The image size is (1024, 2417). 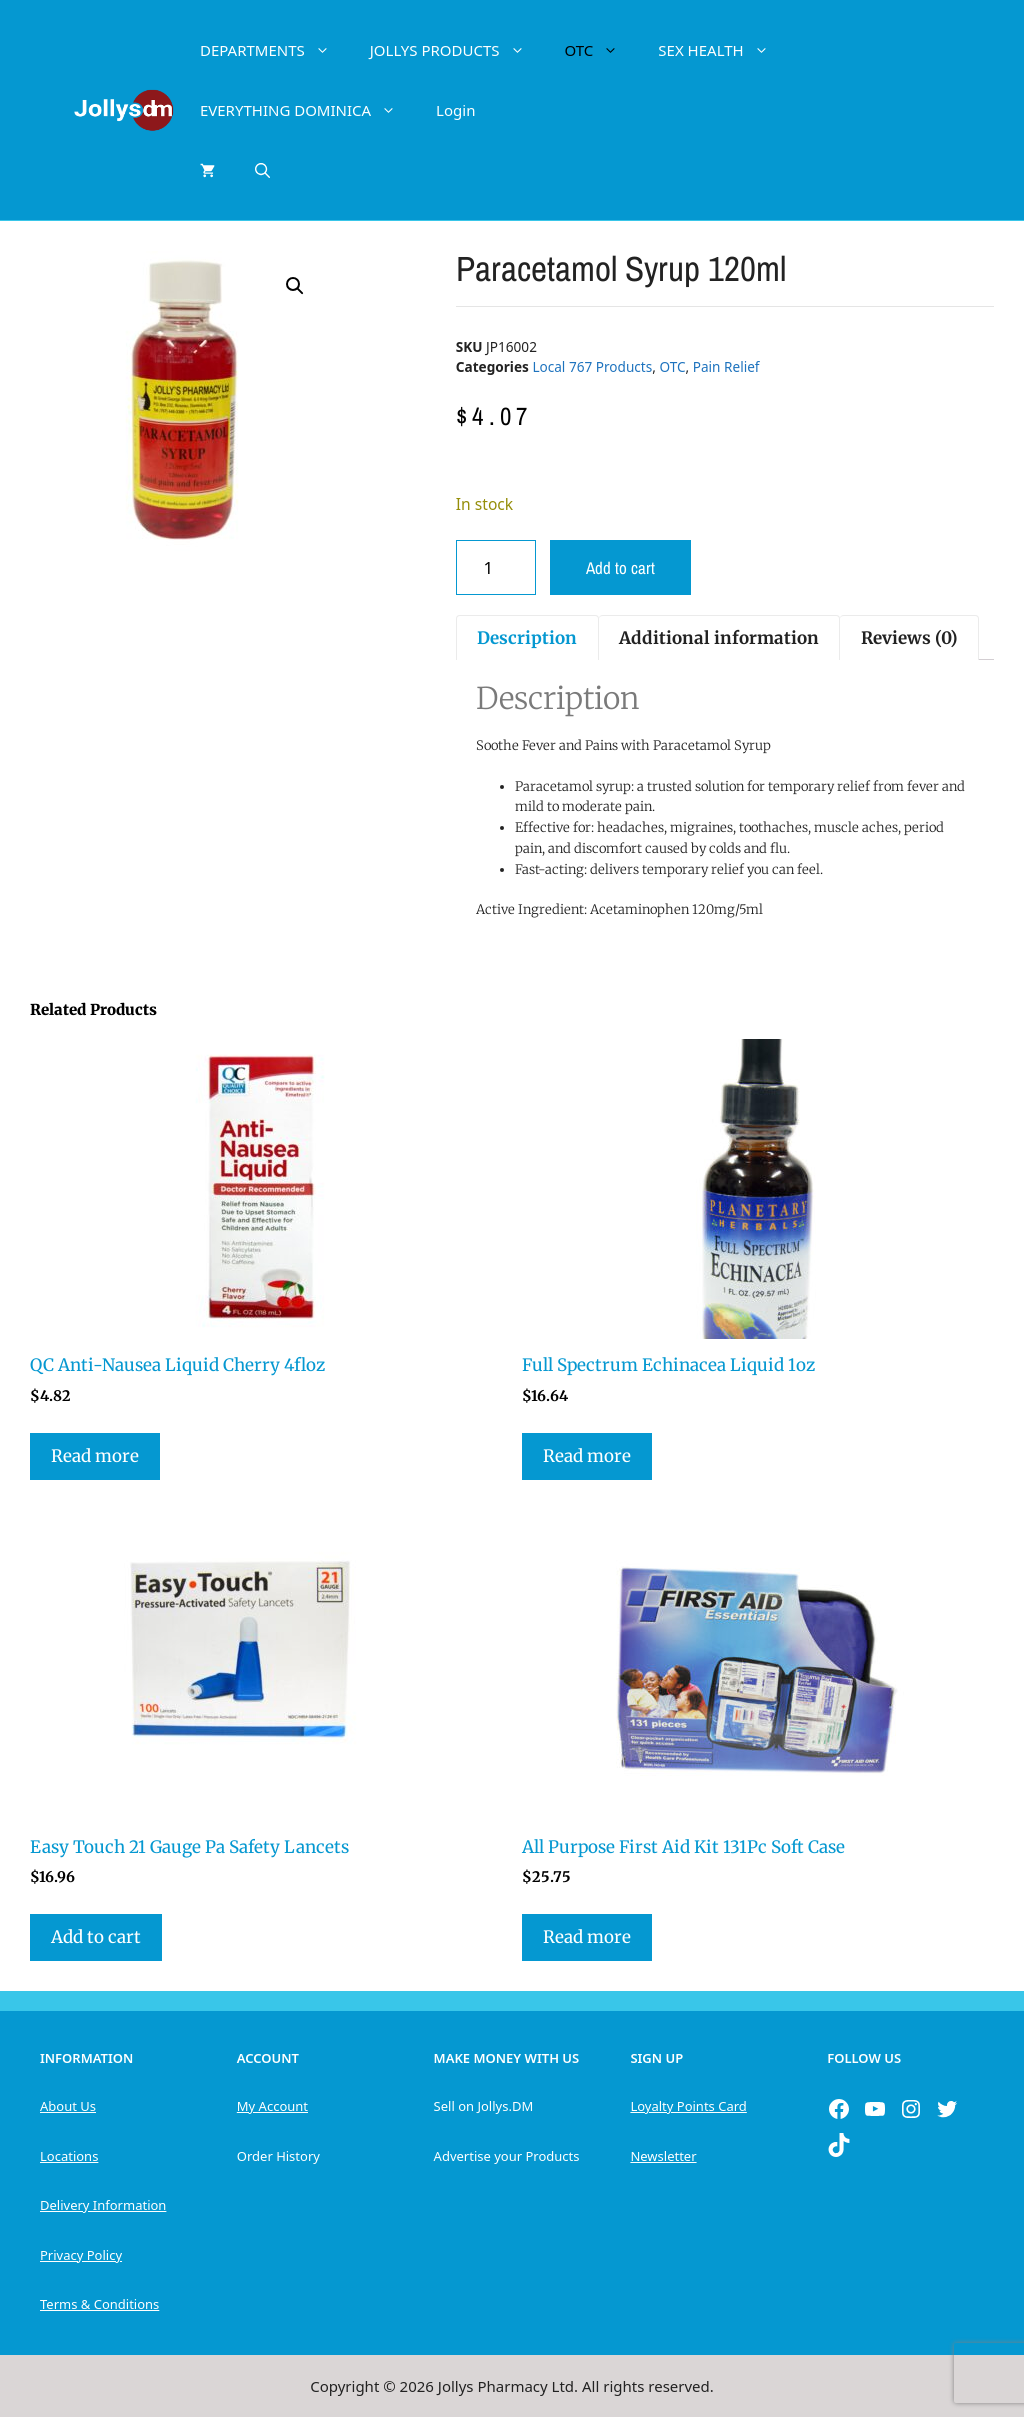 What do you see at coordinates (719, 638) in the screenshot?
I see `Additional information [tab]` at bounding box center [719, 638].